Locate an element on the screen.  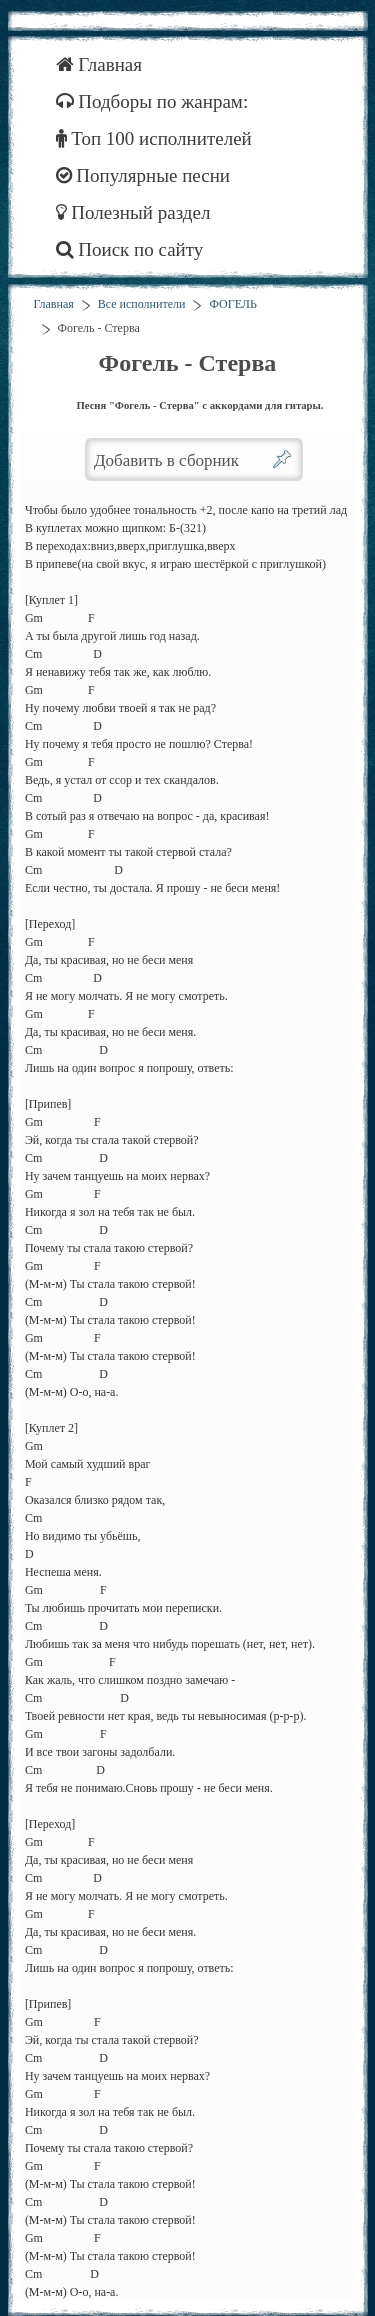
Популярные песни is located at coordinates (143, 175).